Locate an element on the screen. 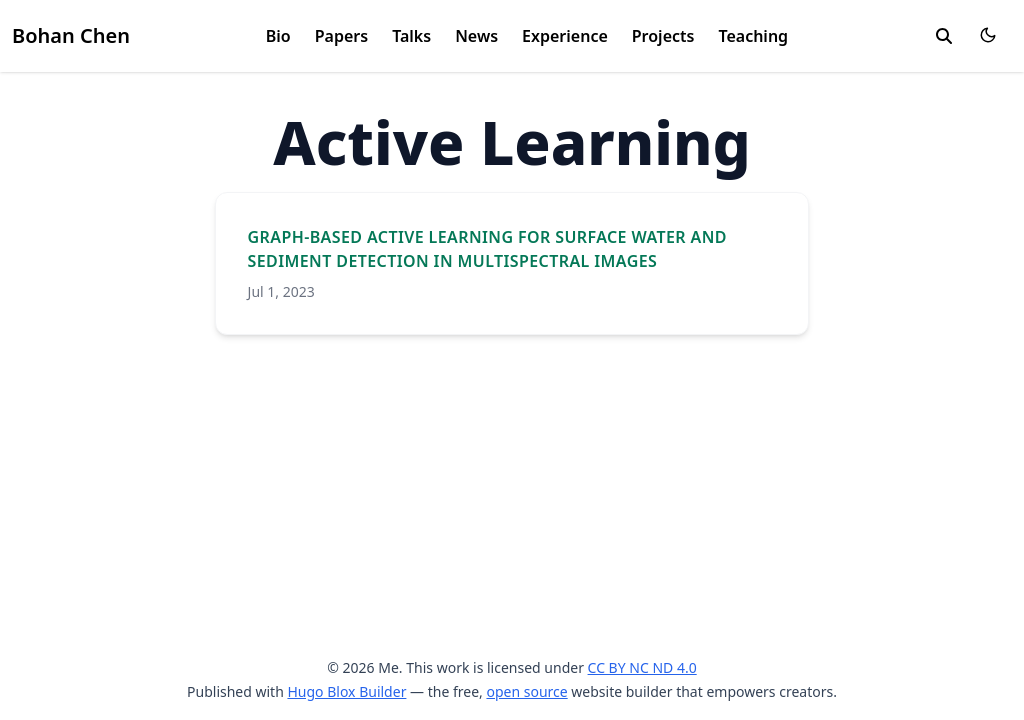 Image resolution: width=1024 pixels, height=720 pixels. Bohan Chen is located at coordinates (71, 35).